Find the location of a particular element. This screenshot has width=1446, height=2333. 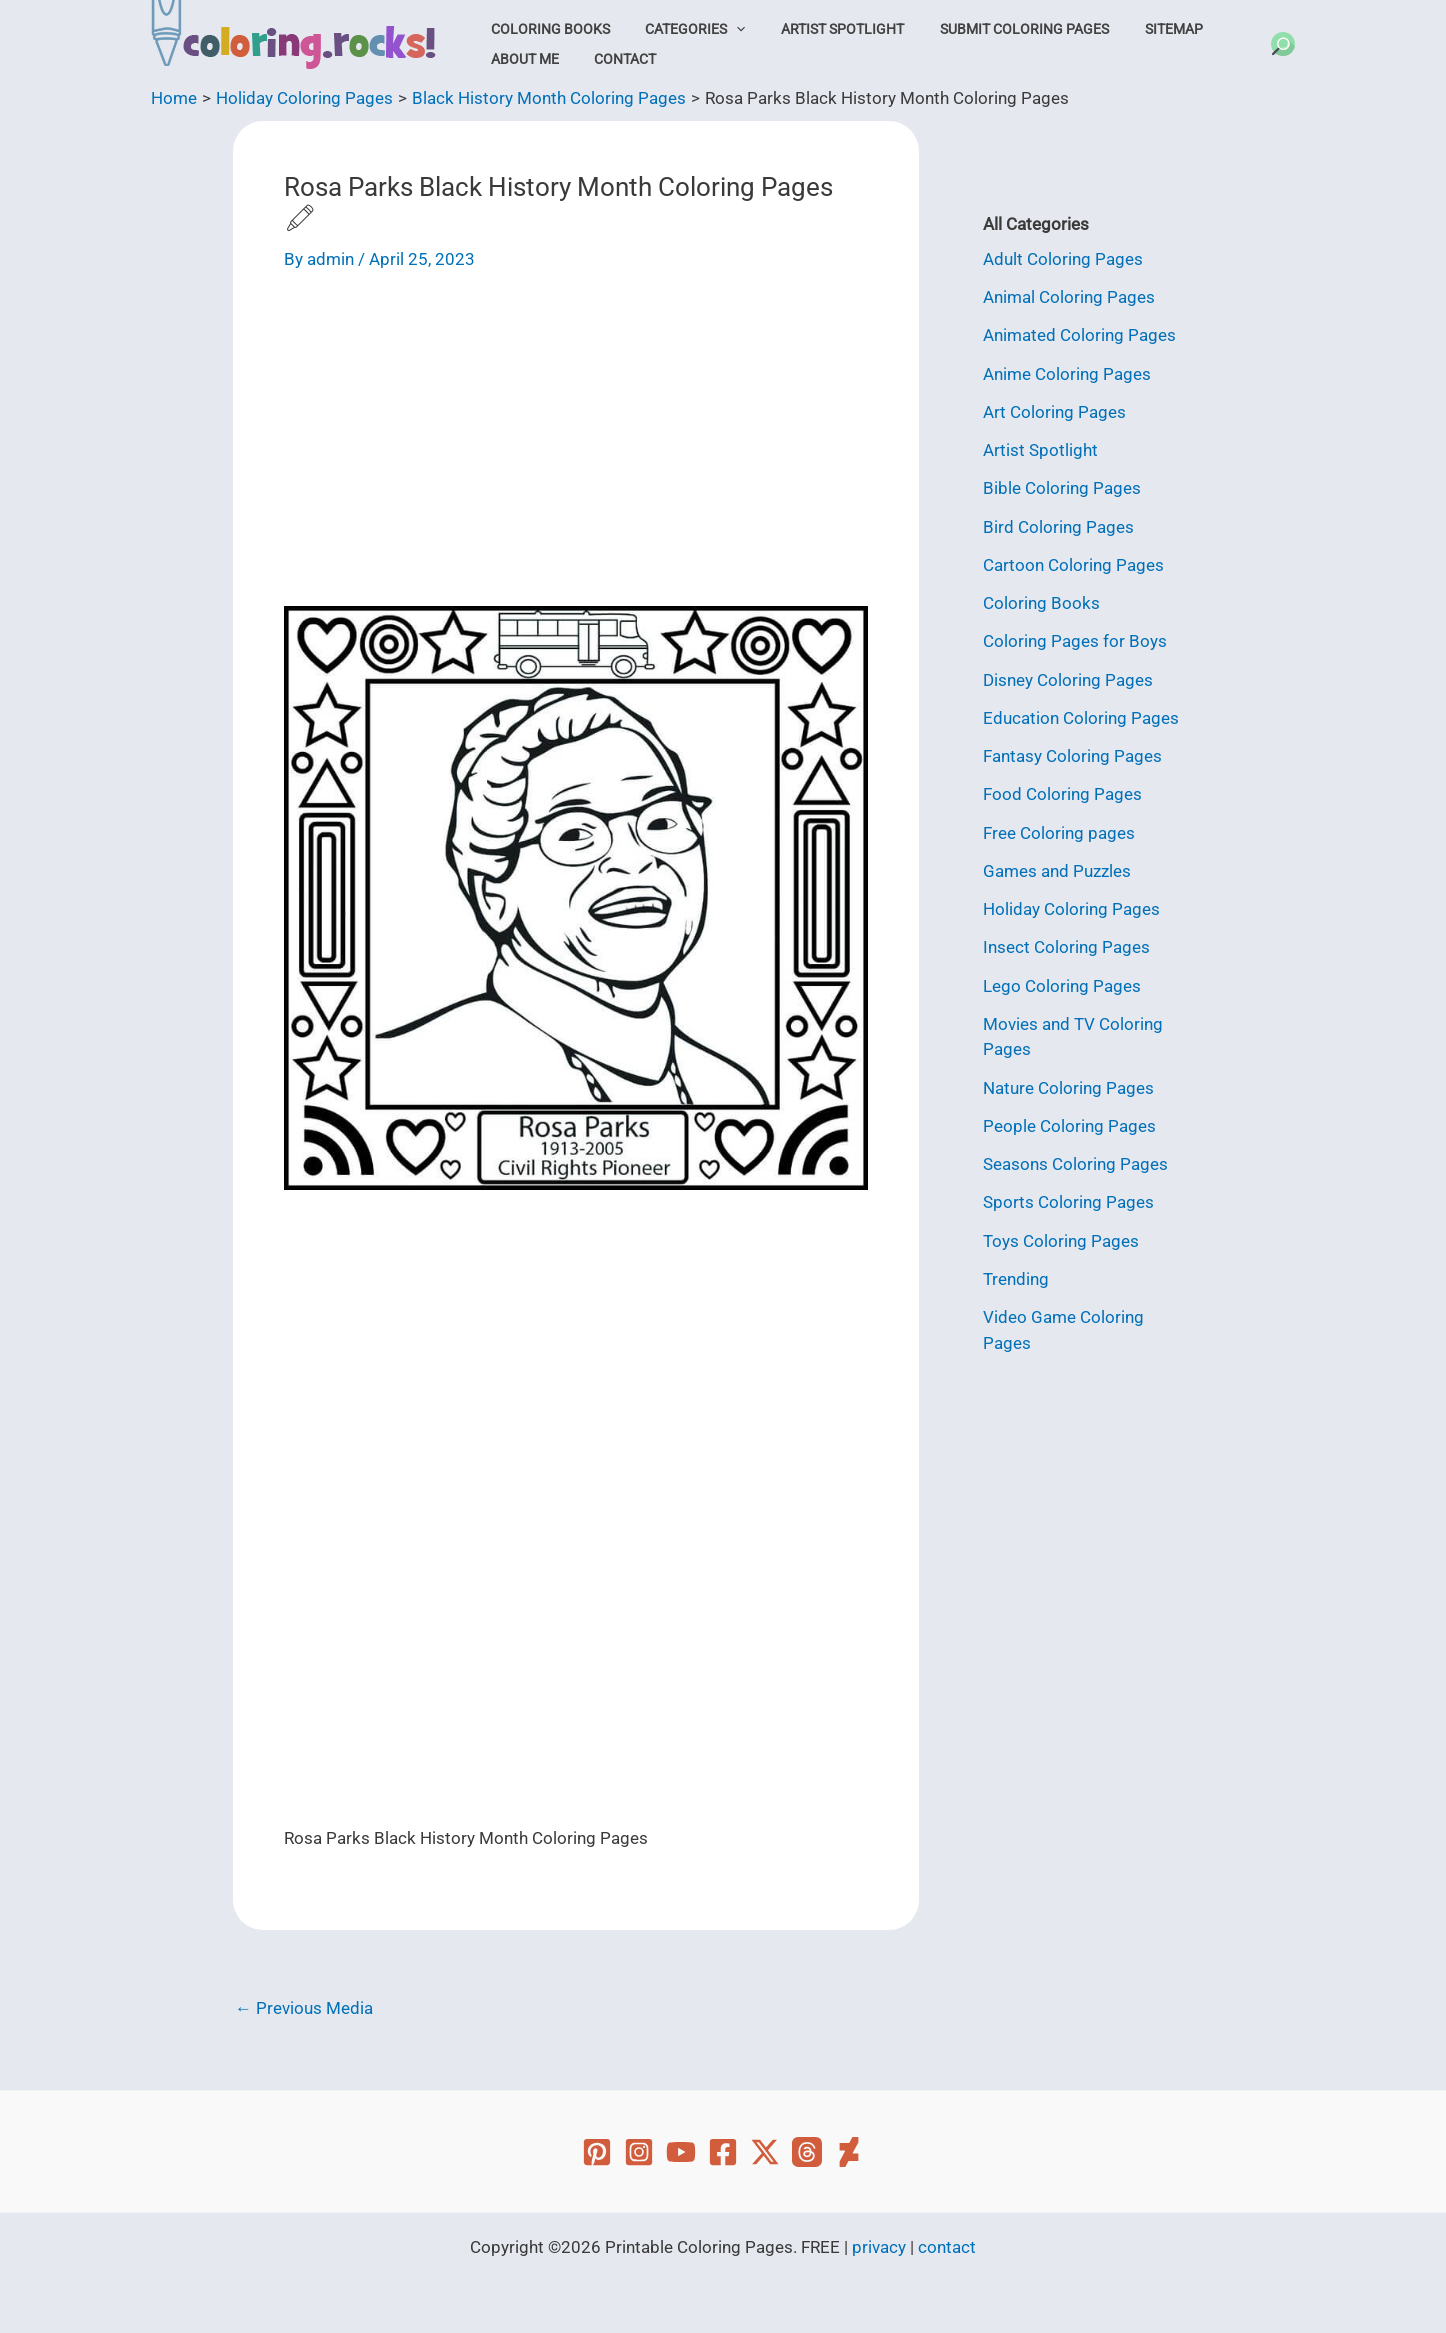

Games and Puzzles is located at coordinates (1057, 871).